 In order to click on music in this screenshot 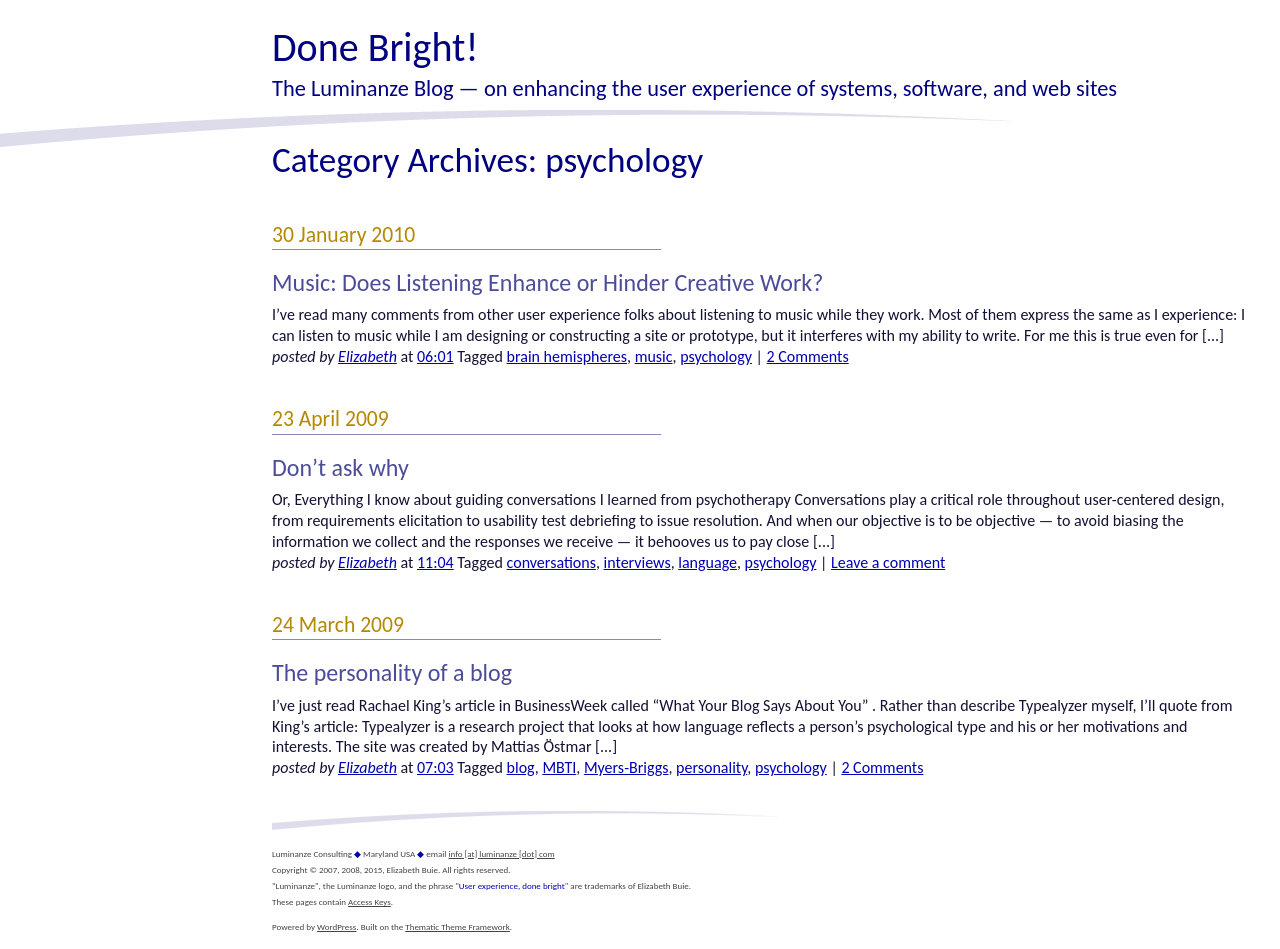, I will do `click(654, 356)`.